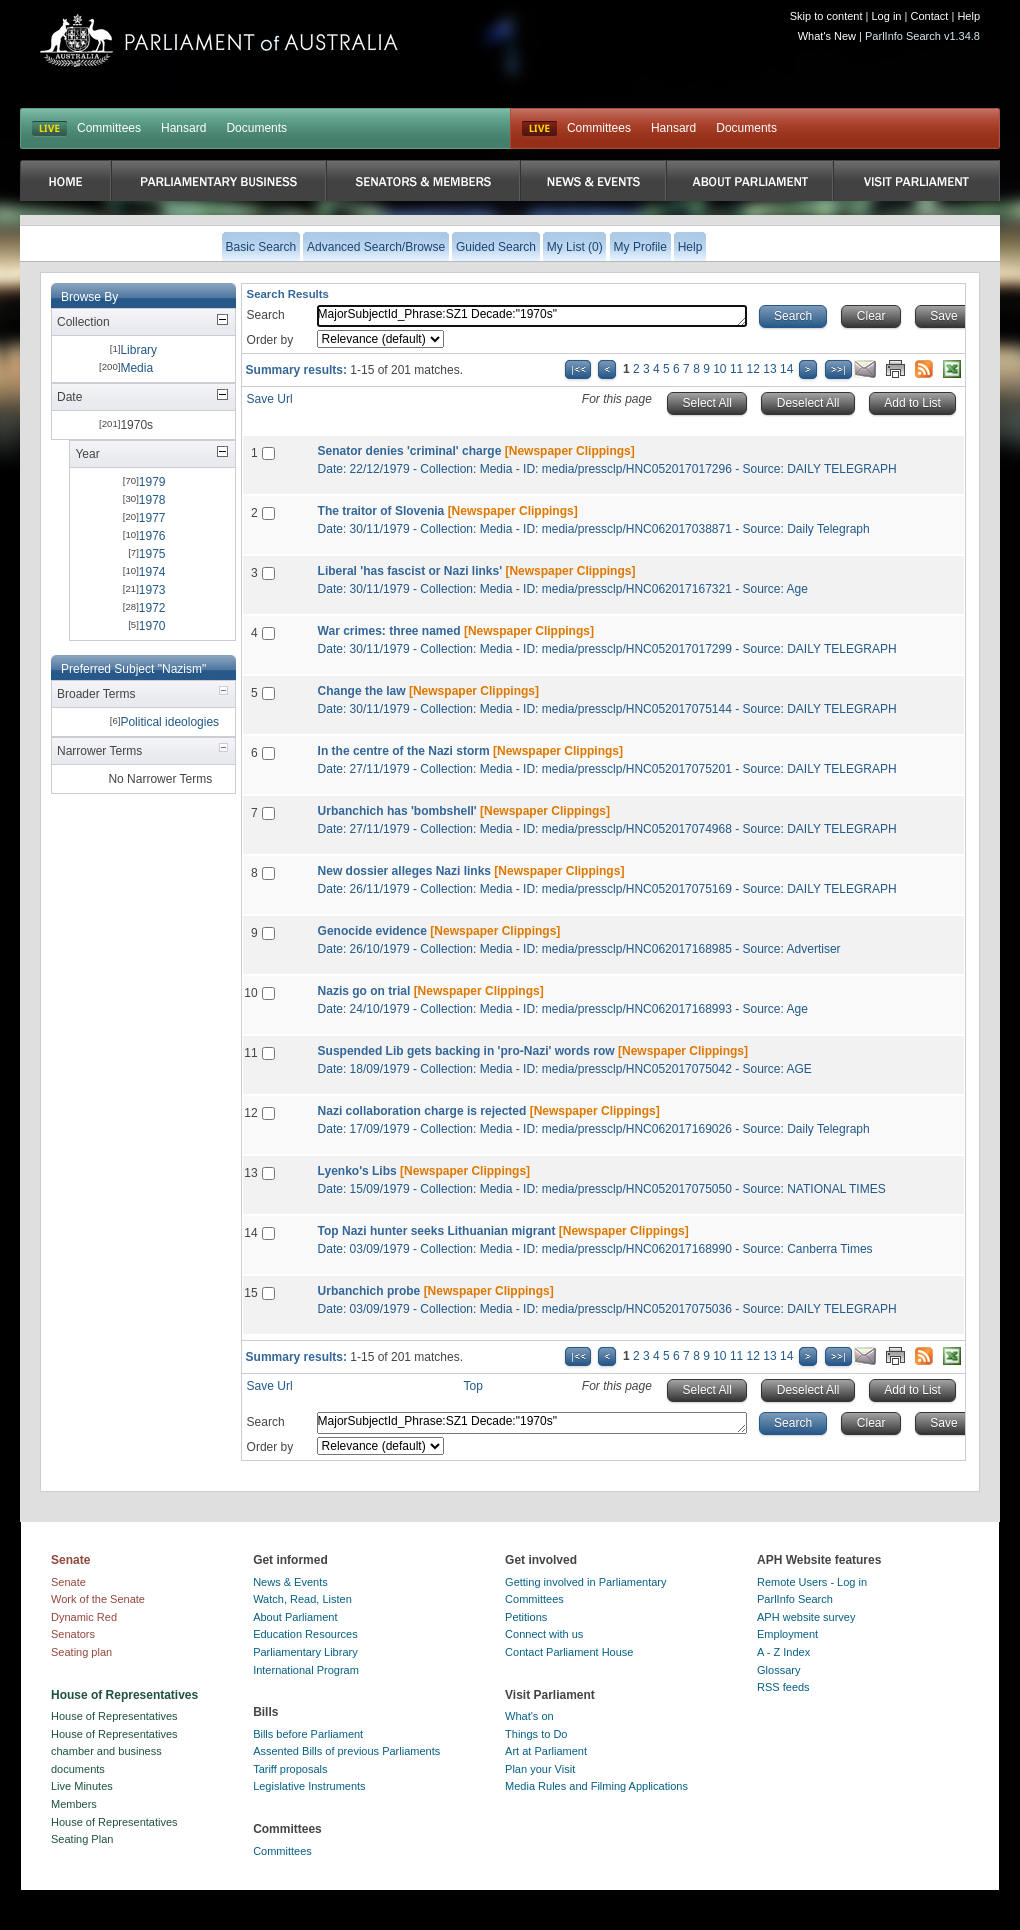 The width and height of the screenshot is (1020, 1930). I want to click on 1973, so click(152, 590).